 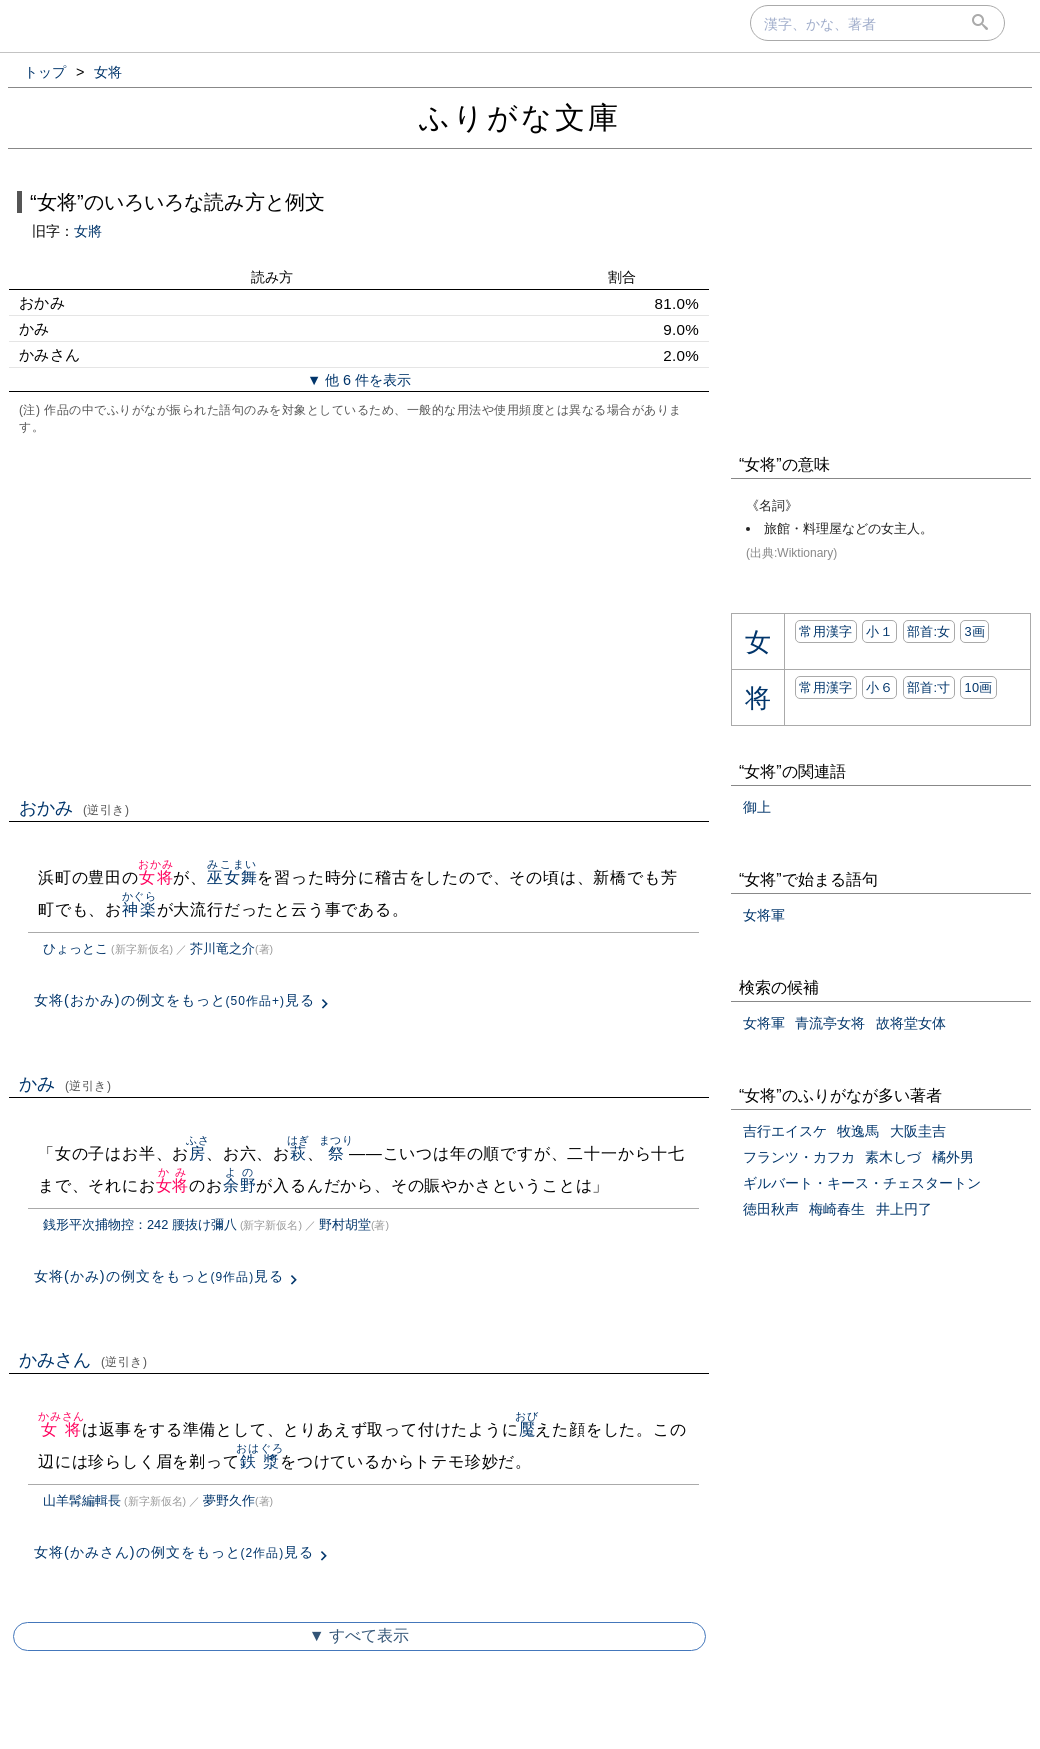 What do you see at coordinates (918, 1131) in the screenshot?
I see `大阪圭吉` at bounding box center [918, 1131].